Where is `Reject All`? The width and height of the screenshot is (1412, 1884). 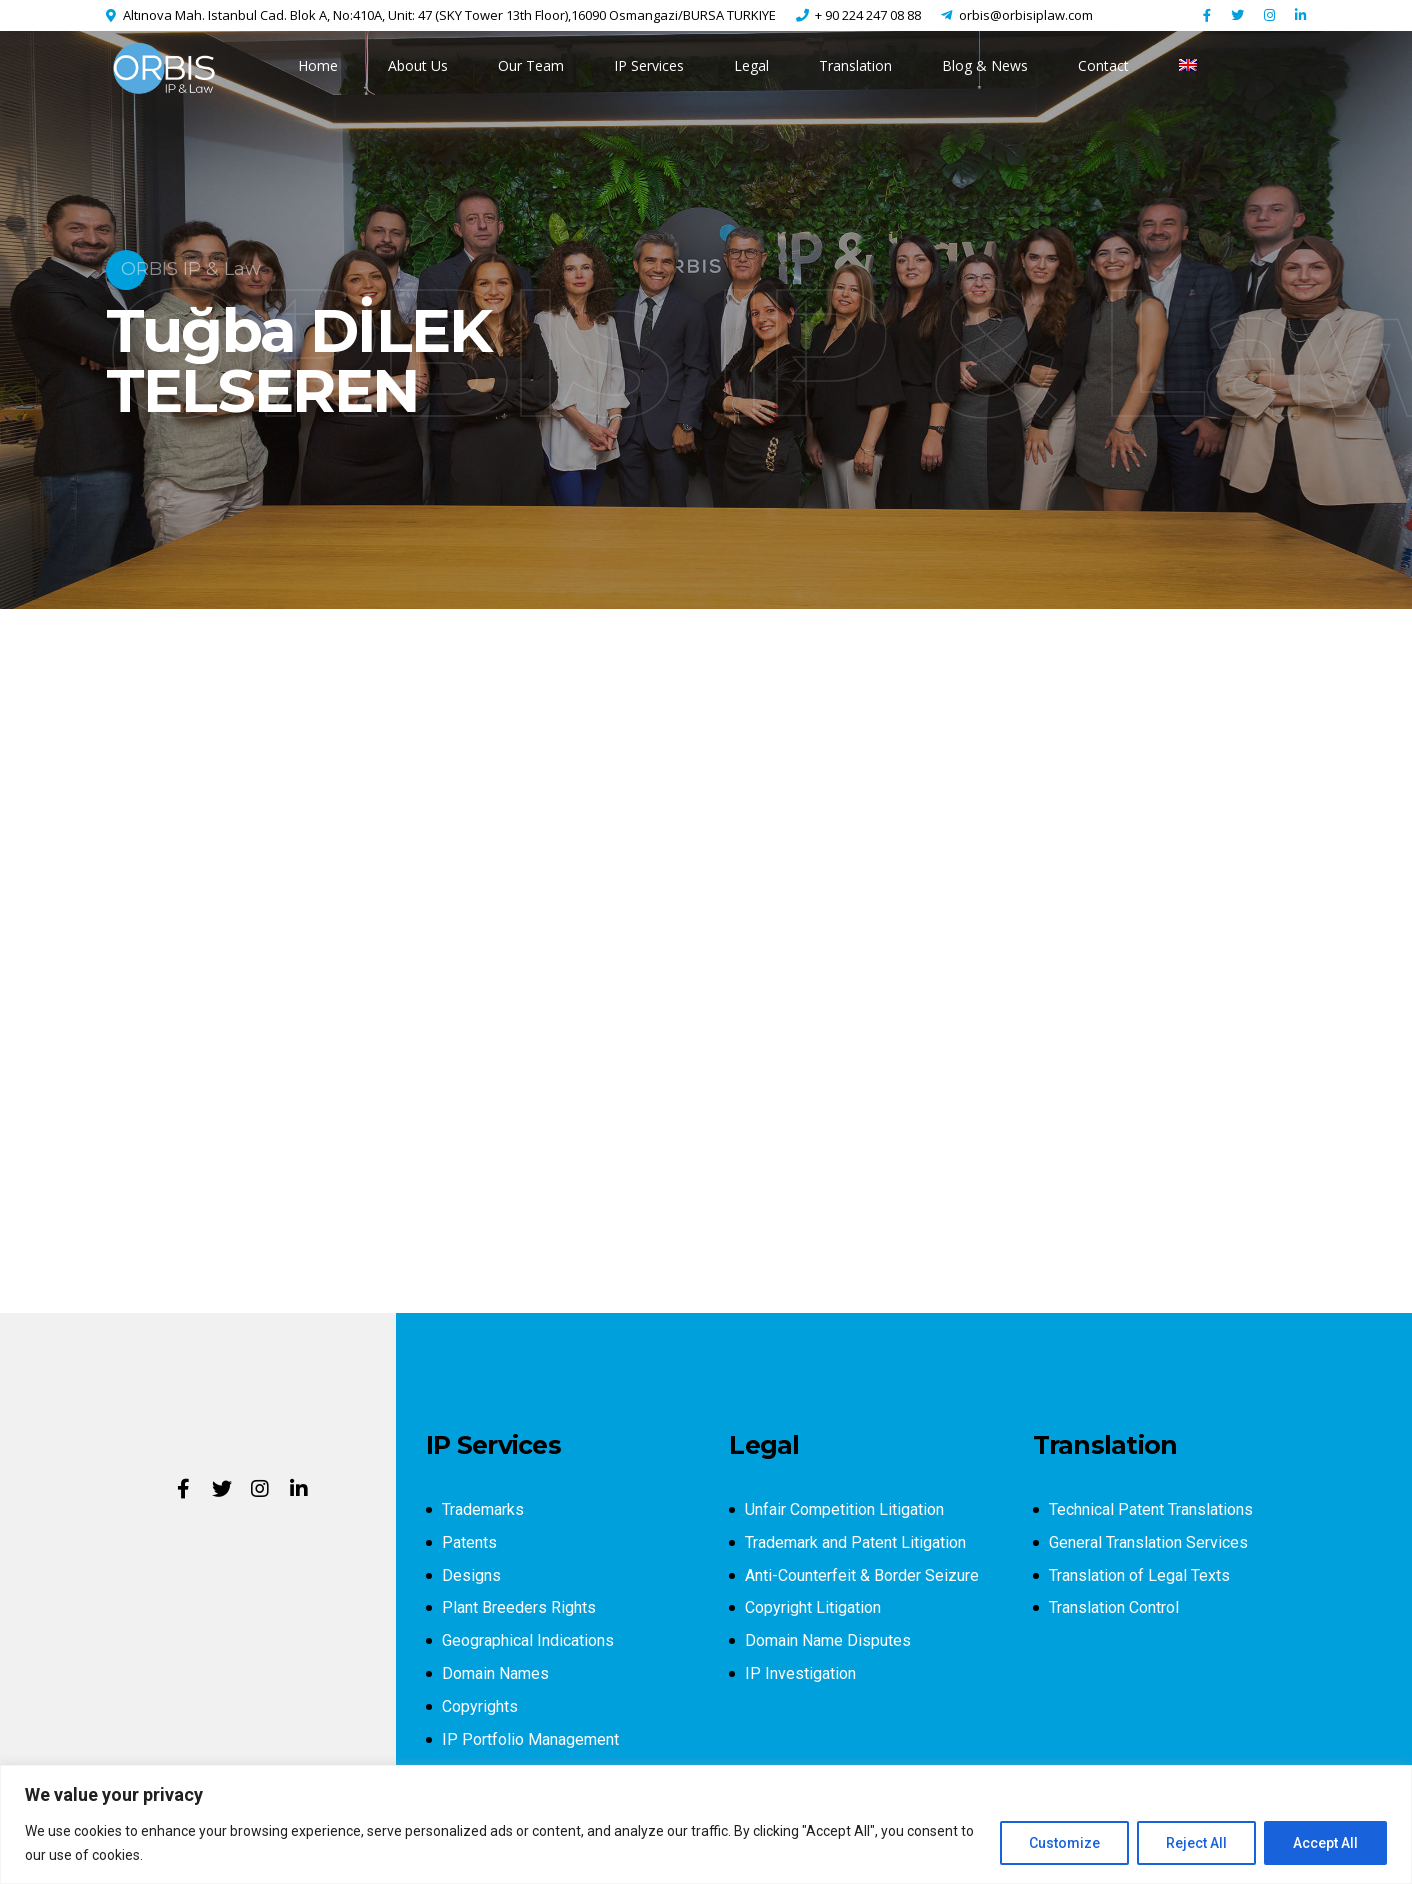 Reject All is located at coordinates (1196, 1843).